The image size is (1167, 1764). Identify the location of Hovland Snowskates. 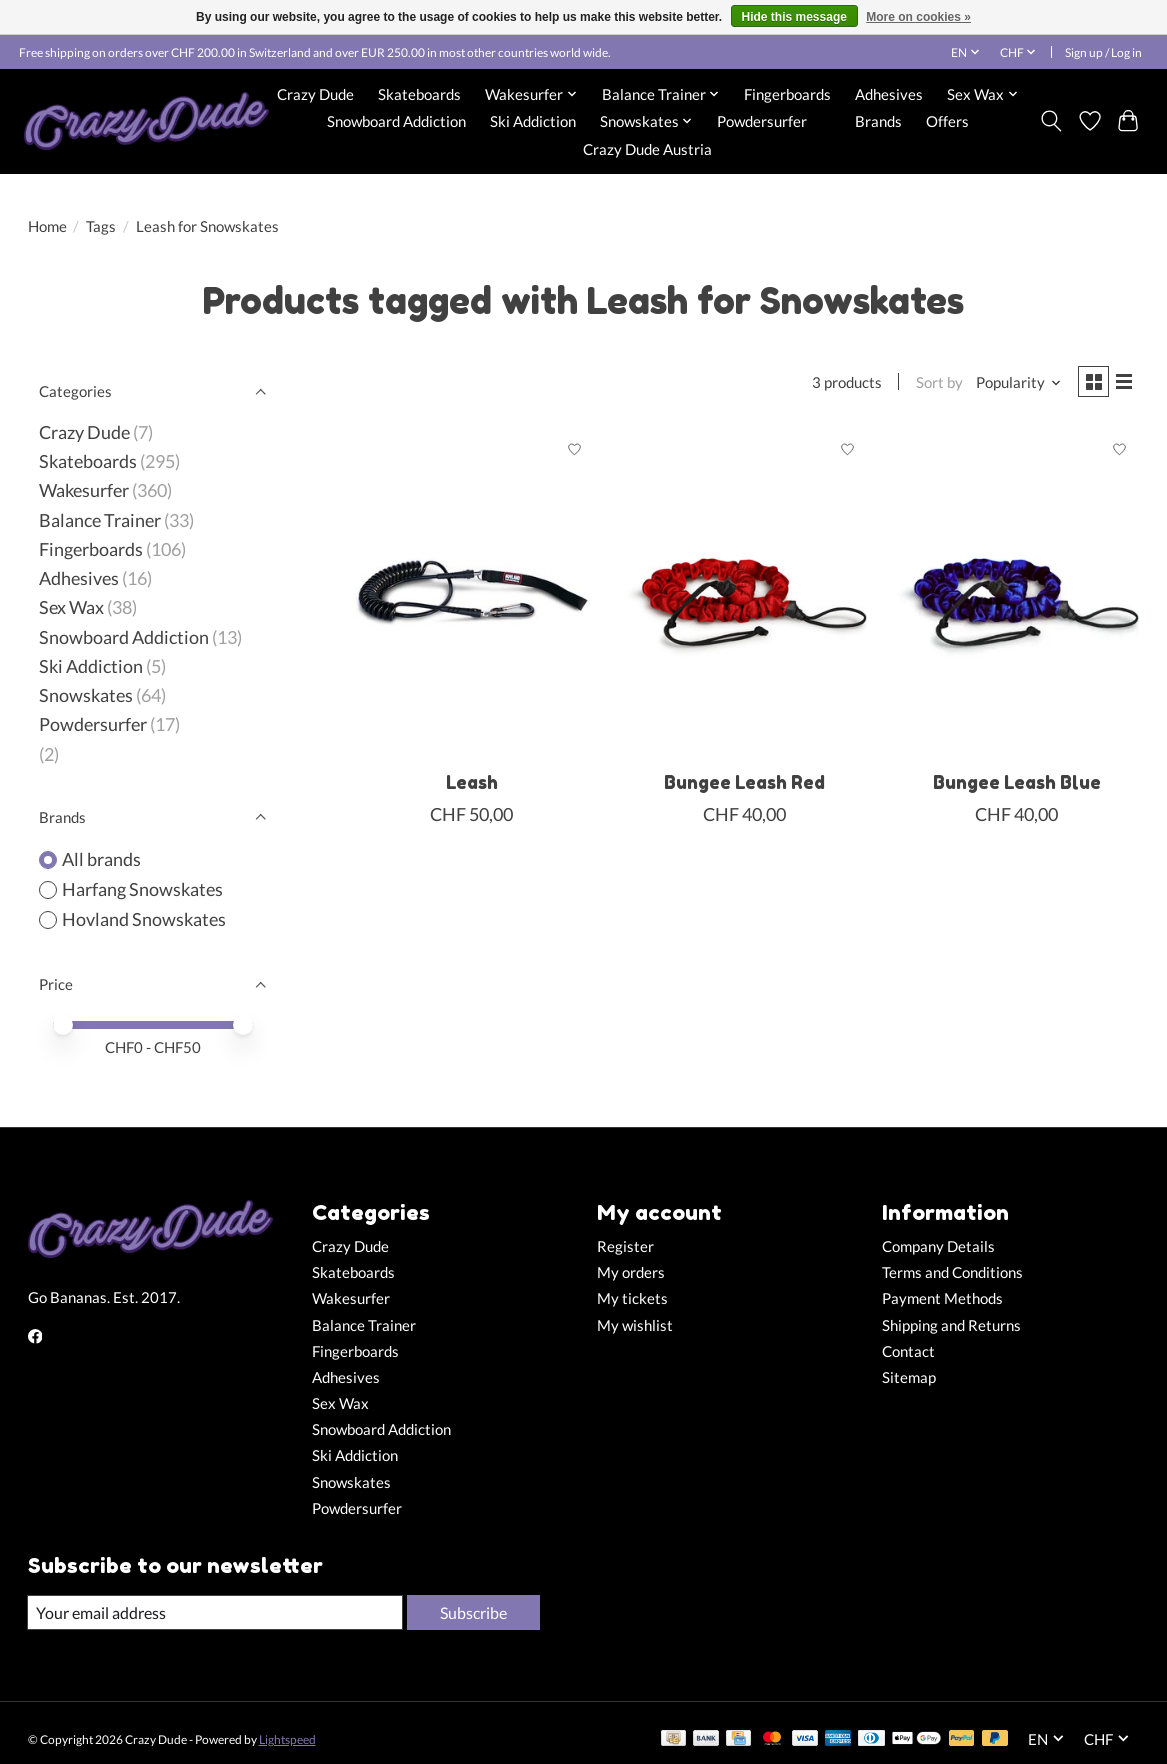
(144, 919).